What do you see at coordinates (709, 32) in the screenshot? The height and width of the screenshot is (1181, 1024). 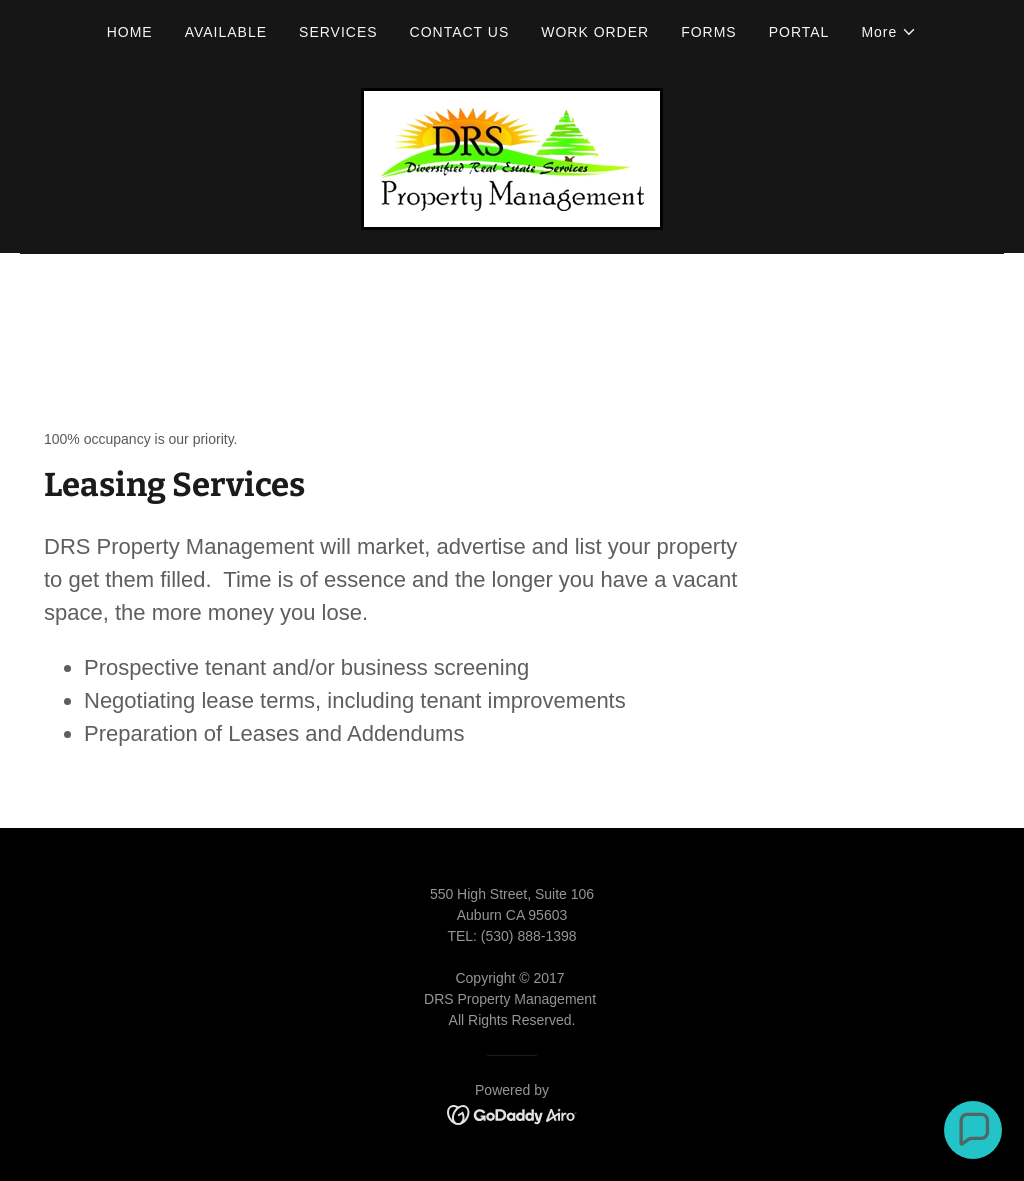 I see `FORMS [link]` at bounding box center [709, 32].